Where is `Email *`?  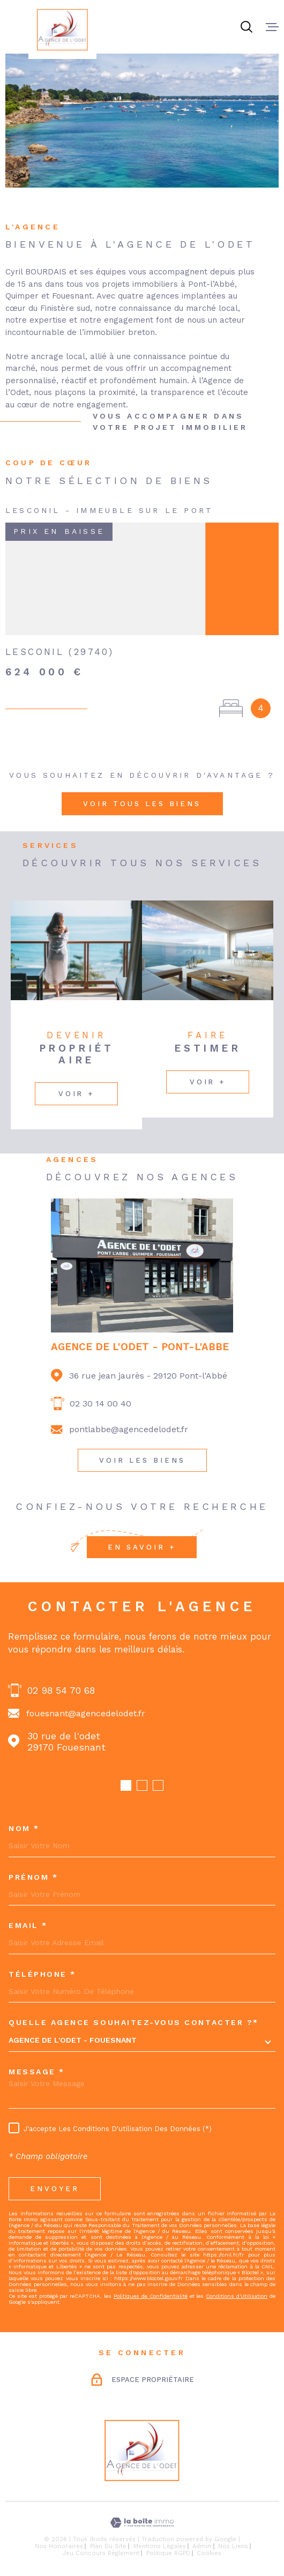
Email * is located at coordinates (28, 1925).